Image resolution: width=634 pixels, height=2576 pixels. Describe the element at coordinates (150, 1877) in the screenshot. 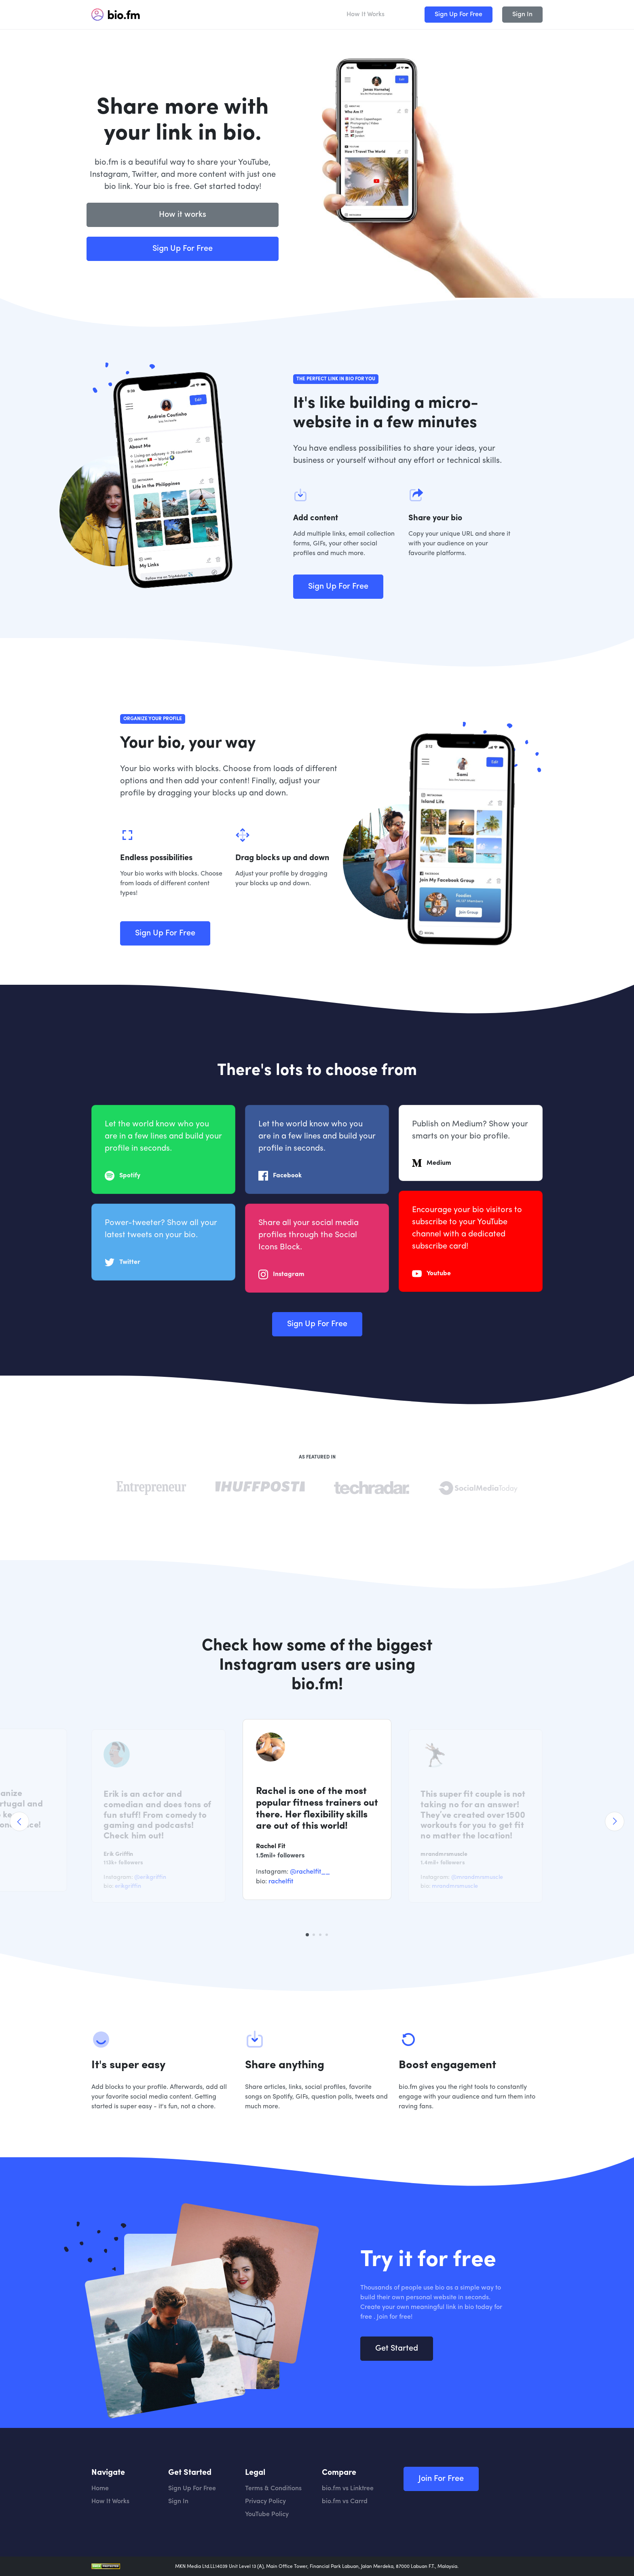

I see `@erikgriffin` at that location.